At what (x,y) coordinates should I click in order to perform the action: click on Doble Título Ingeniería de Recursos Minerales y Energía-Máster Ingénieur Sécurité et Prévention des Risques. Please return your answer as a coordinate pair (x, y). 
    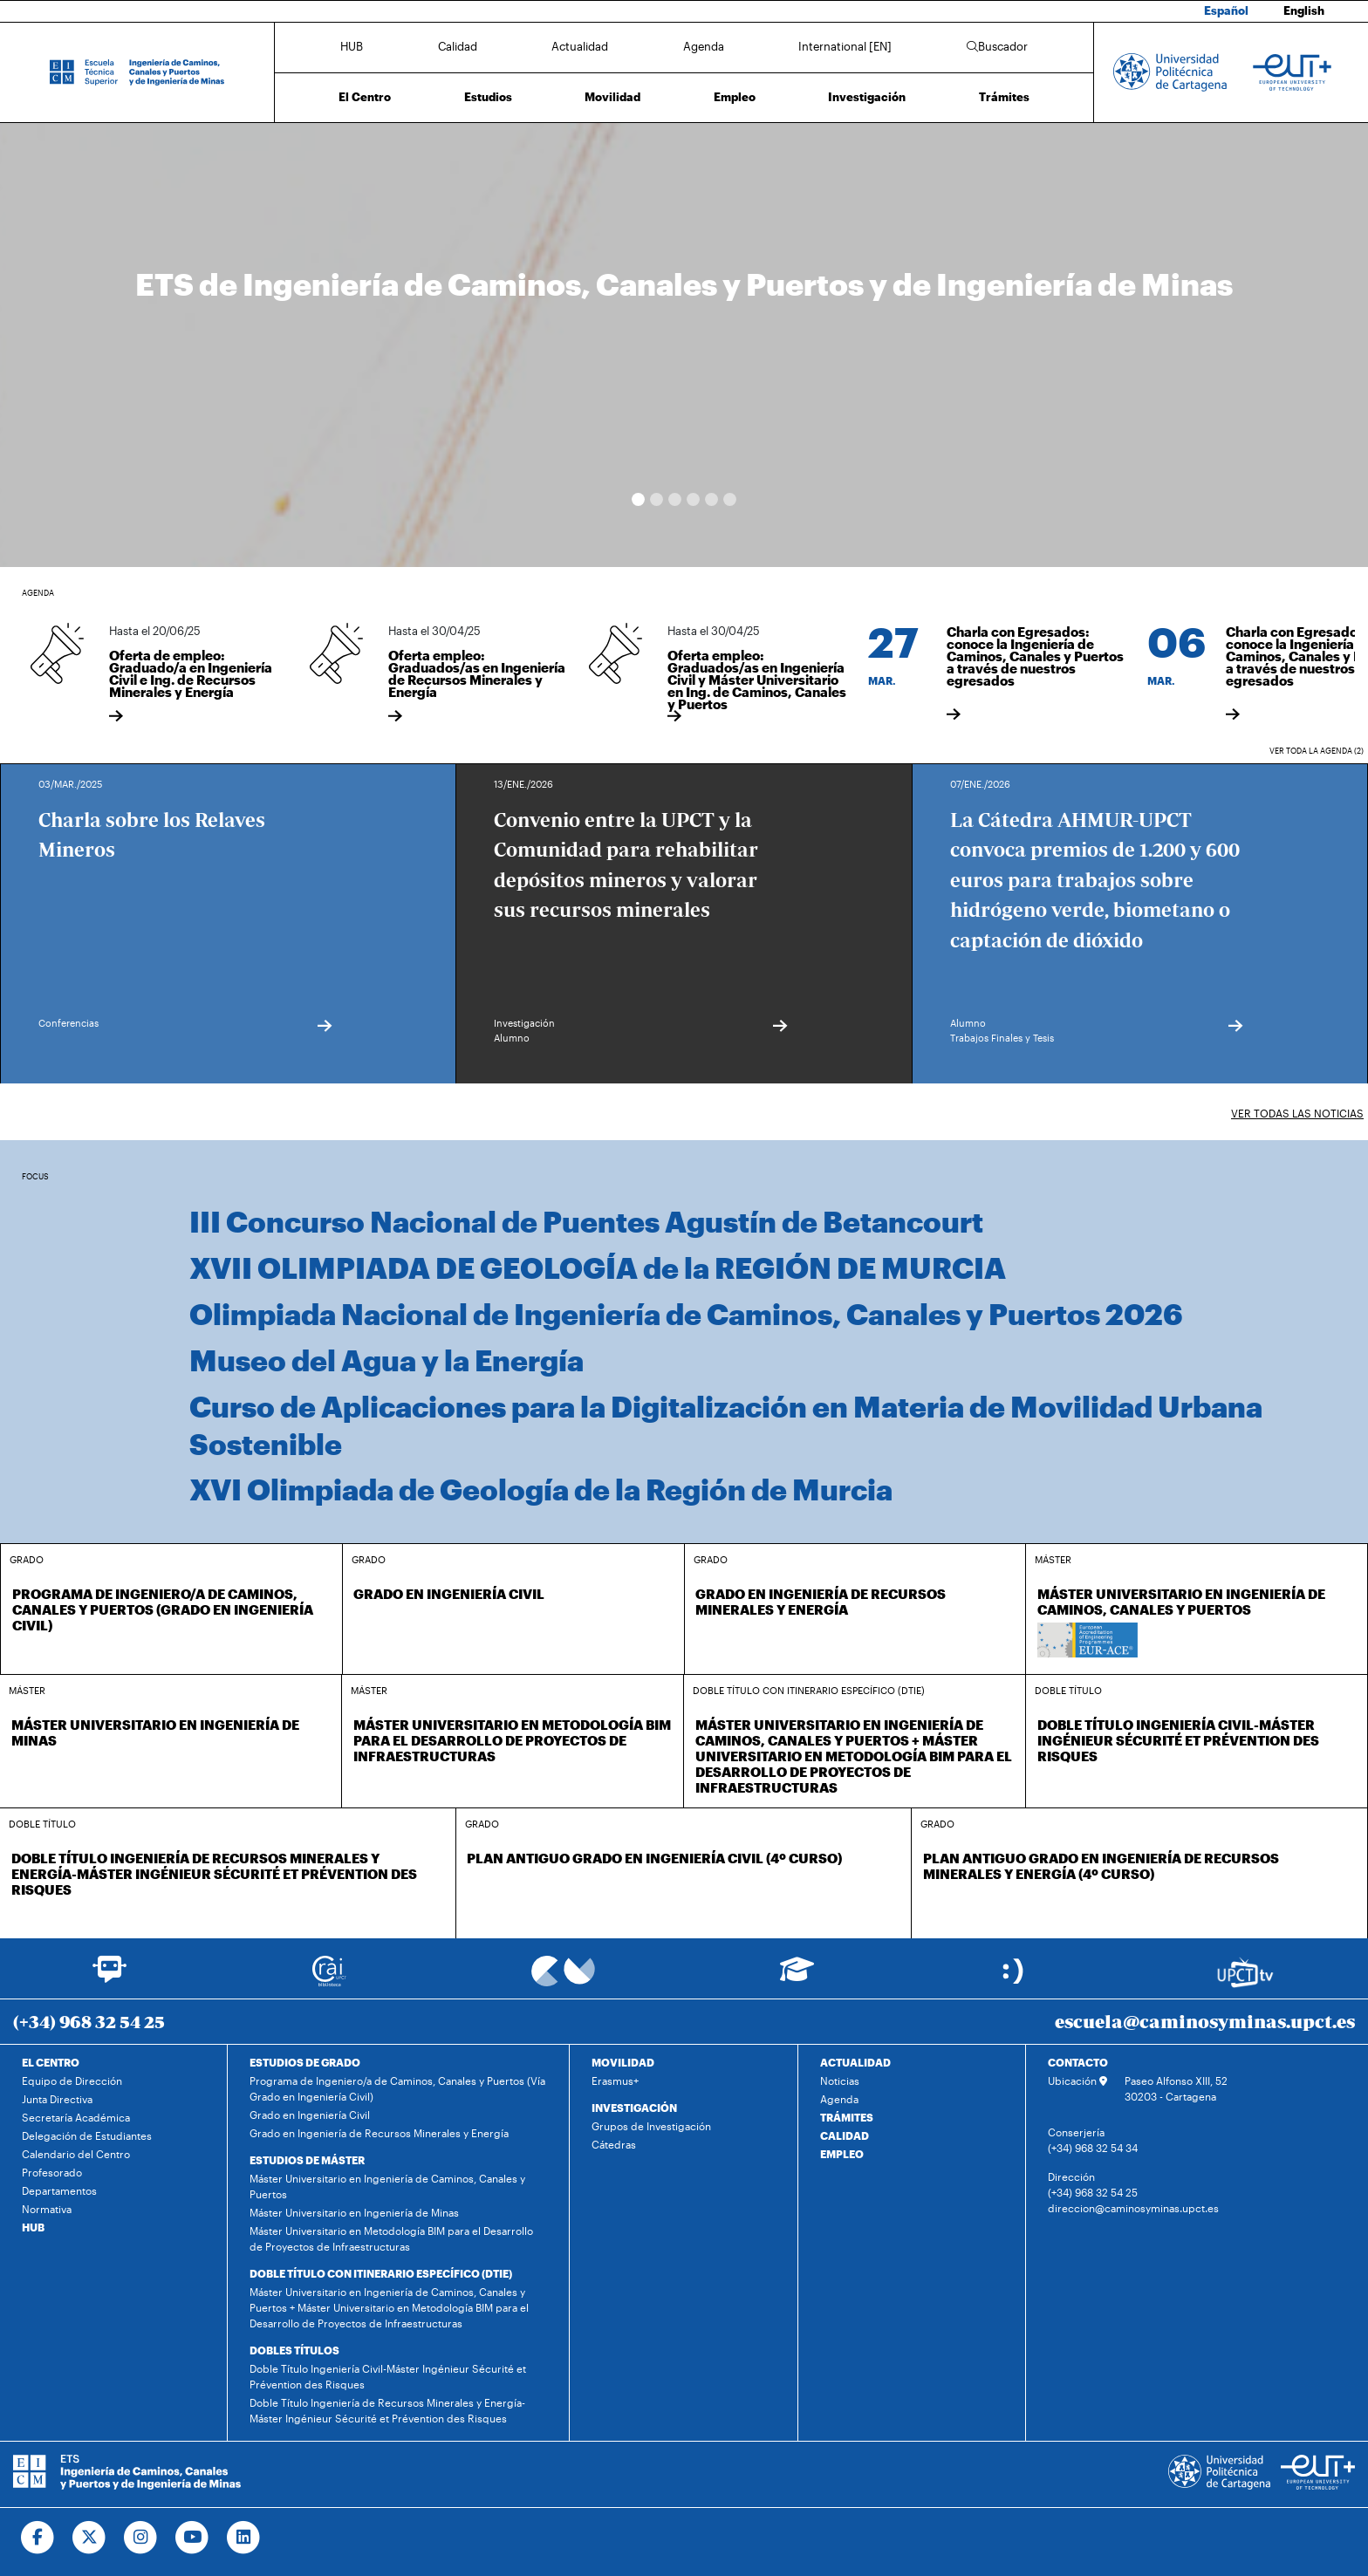
    Looking at the image, I should click on (387, 2410).